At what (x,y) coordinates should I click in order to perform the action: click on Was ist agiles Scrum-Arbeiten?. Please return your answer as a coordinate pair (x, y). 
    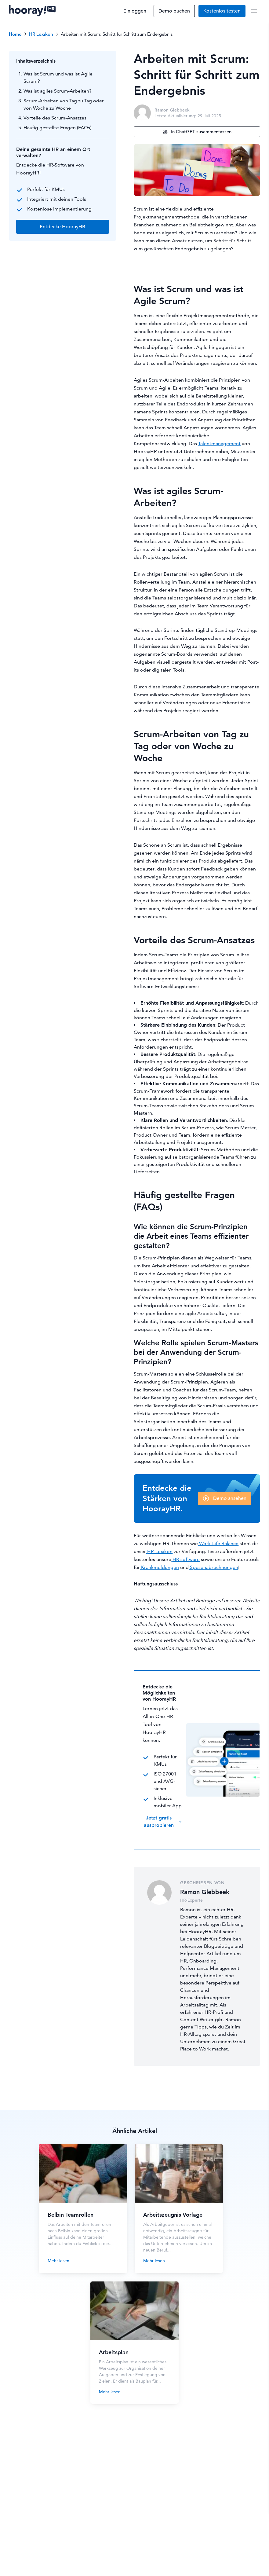
    Looking at the image, I should click on (58, 91).